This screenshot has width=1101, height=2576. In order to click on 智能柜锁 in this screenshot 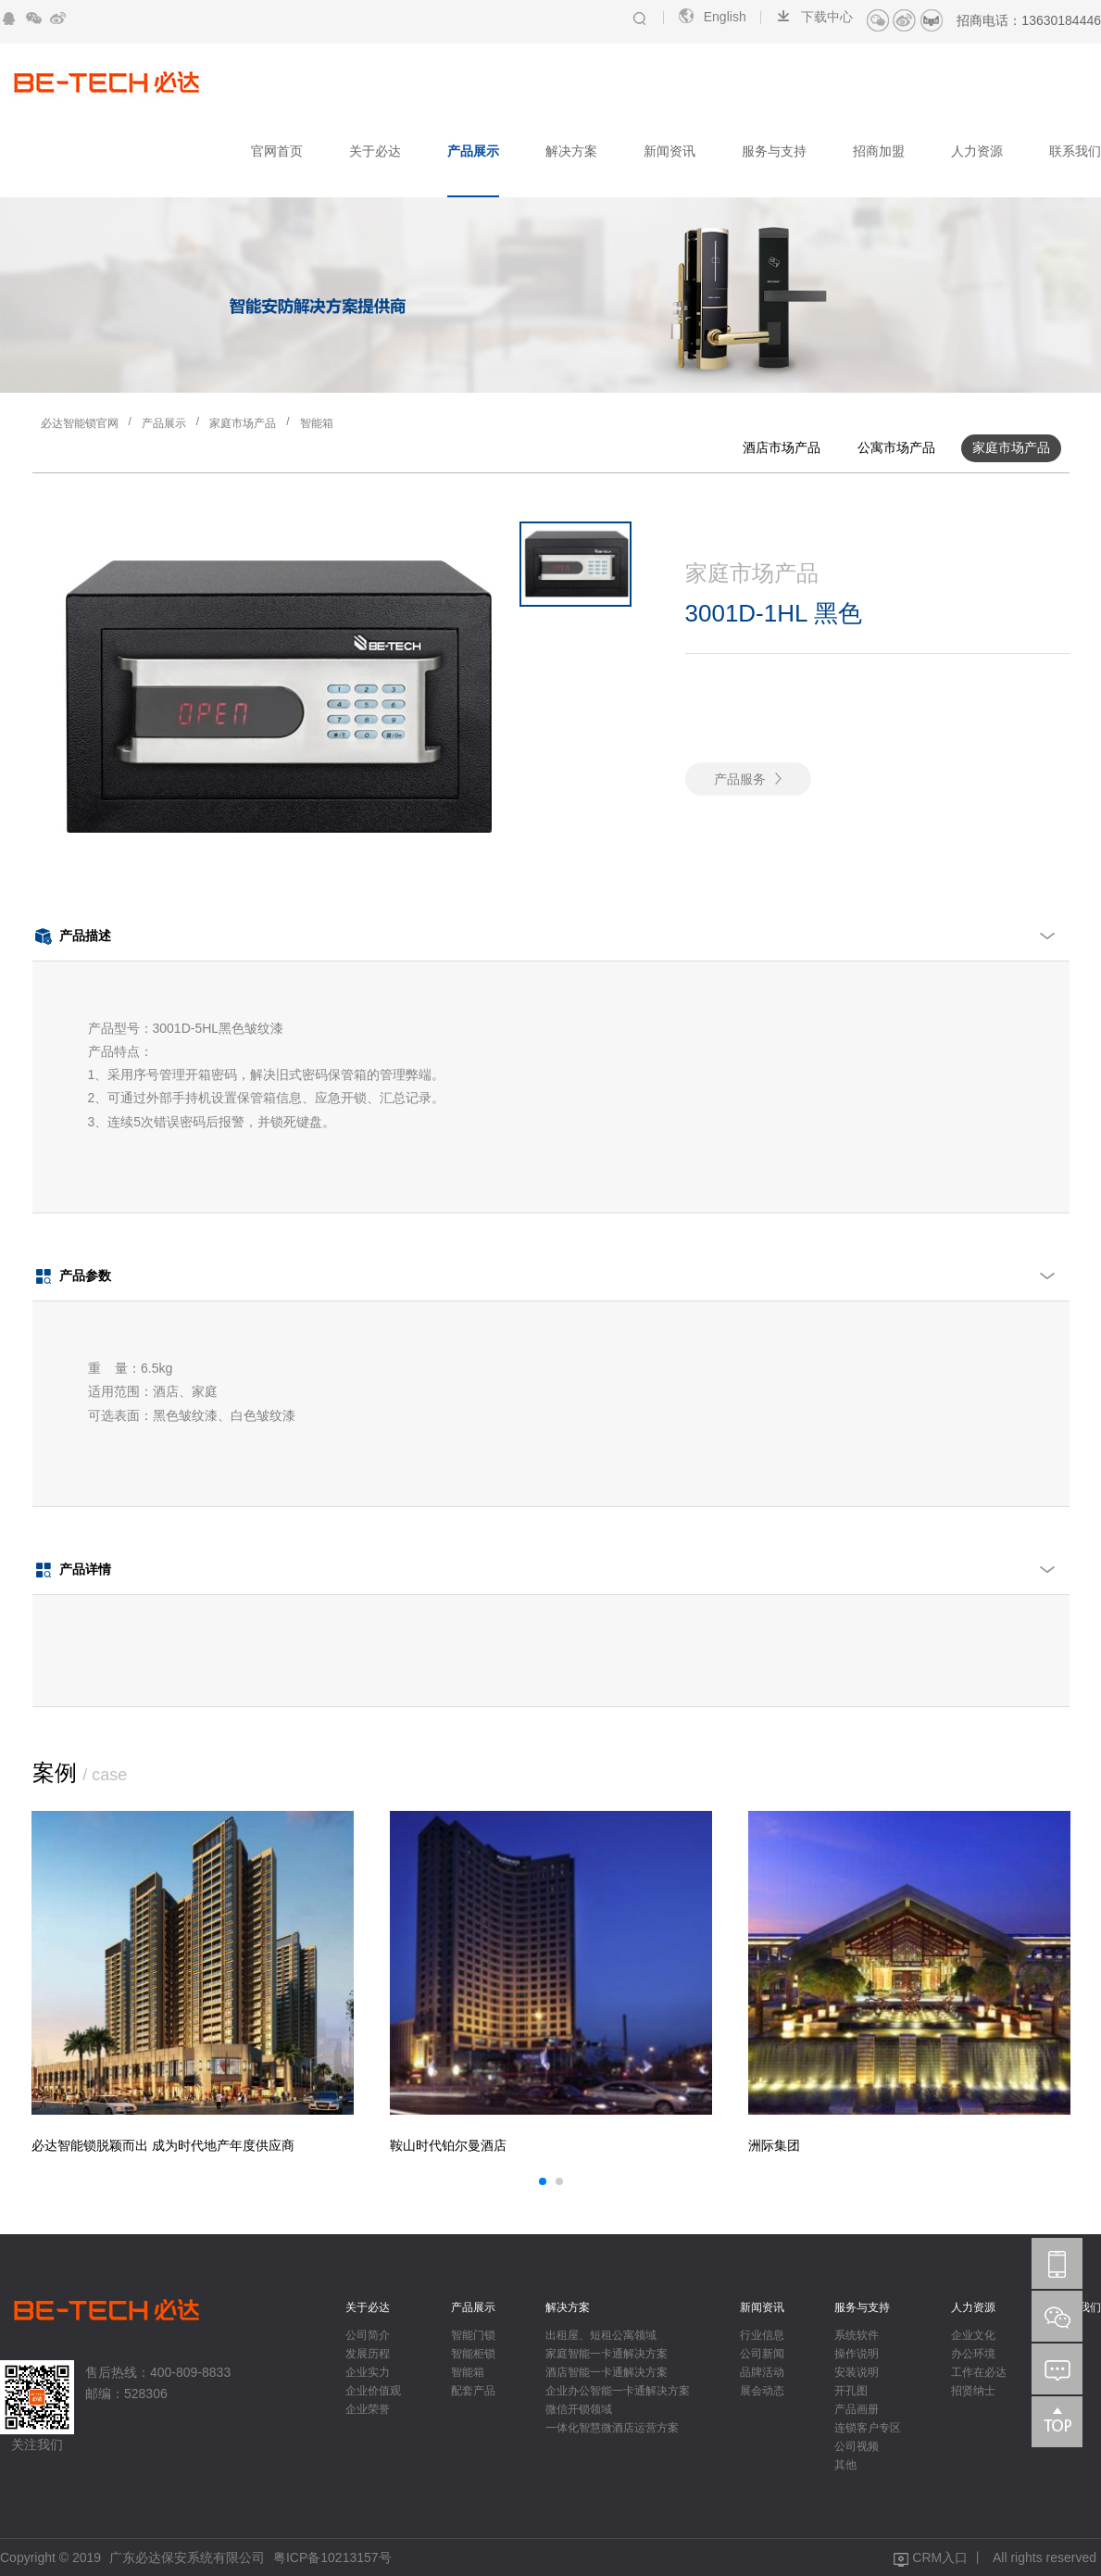, I will do `click(473, 2353)`.